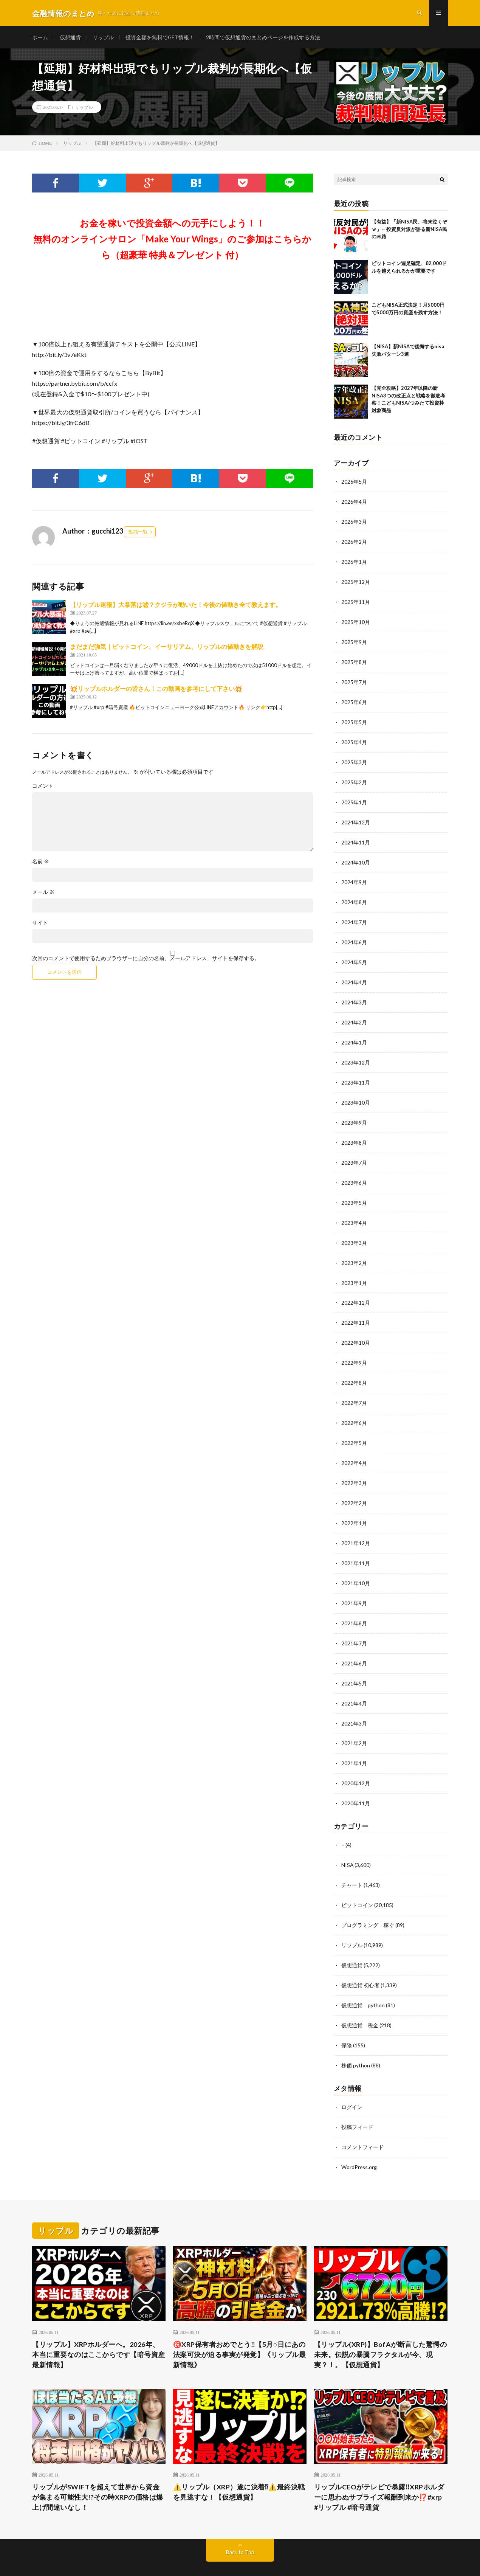 Image resolution: width=480 pixels, height=2576 pixels. I want to click on 2022年12月, so click(355, 1288).